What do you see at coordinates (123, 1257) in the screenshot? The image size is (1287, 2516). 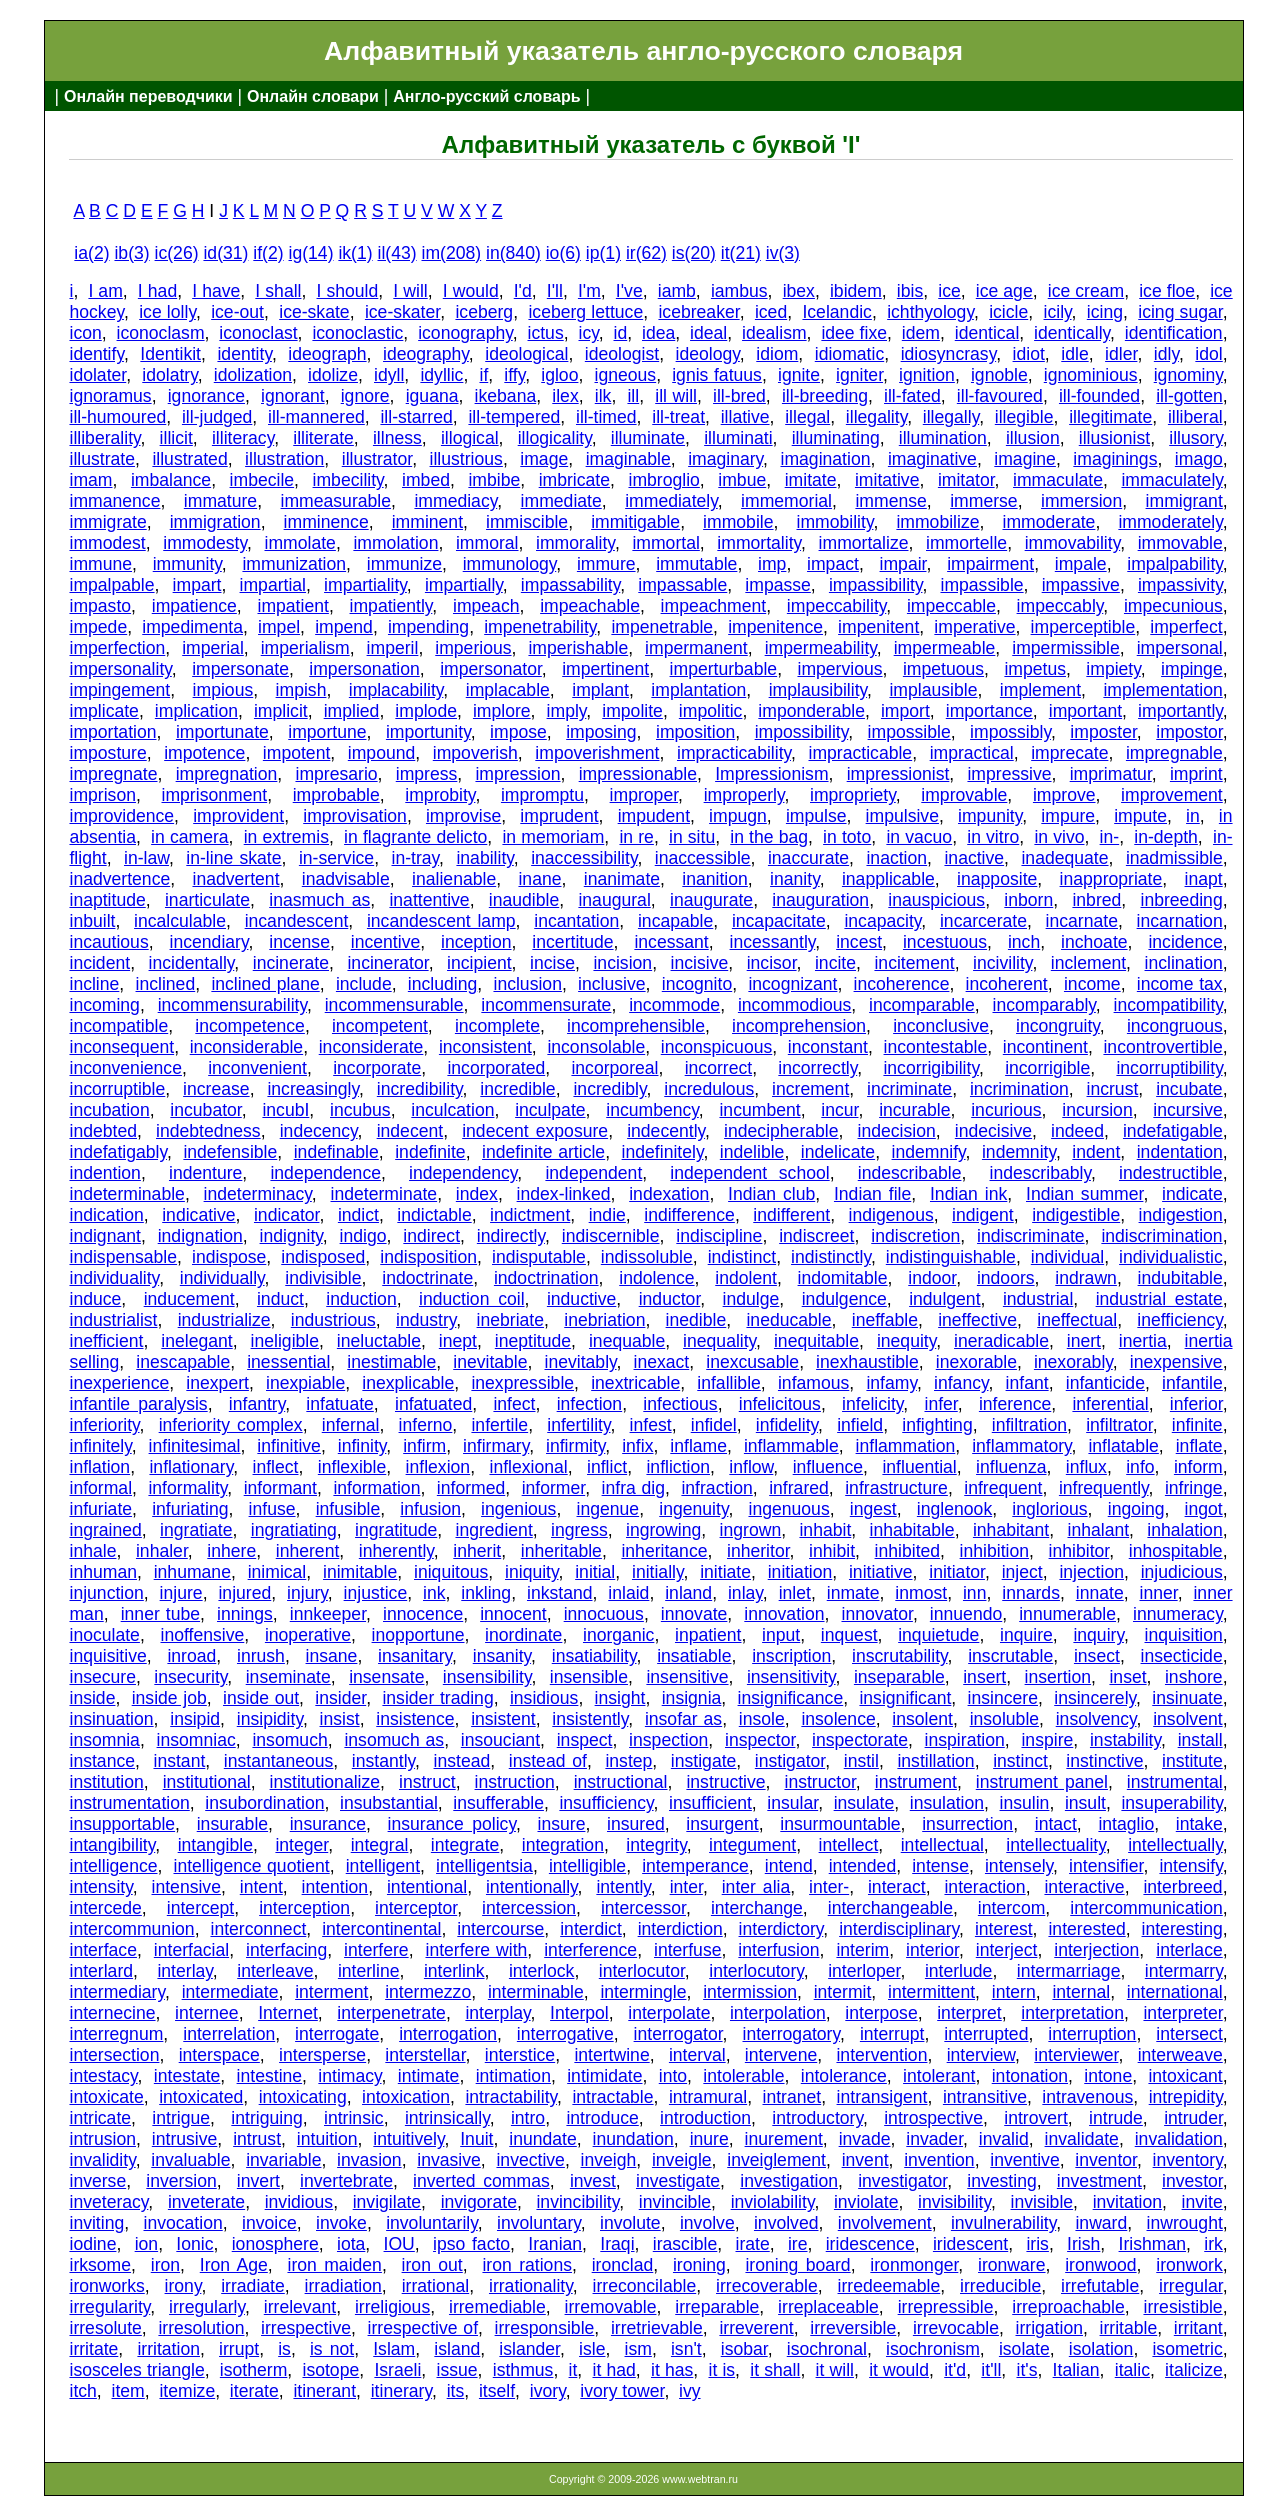 I see `indispensable` at bounding box center [123, 1257].